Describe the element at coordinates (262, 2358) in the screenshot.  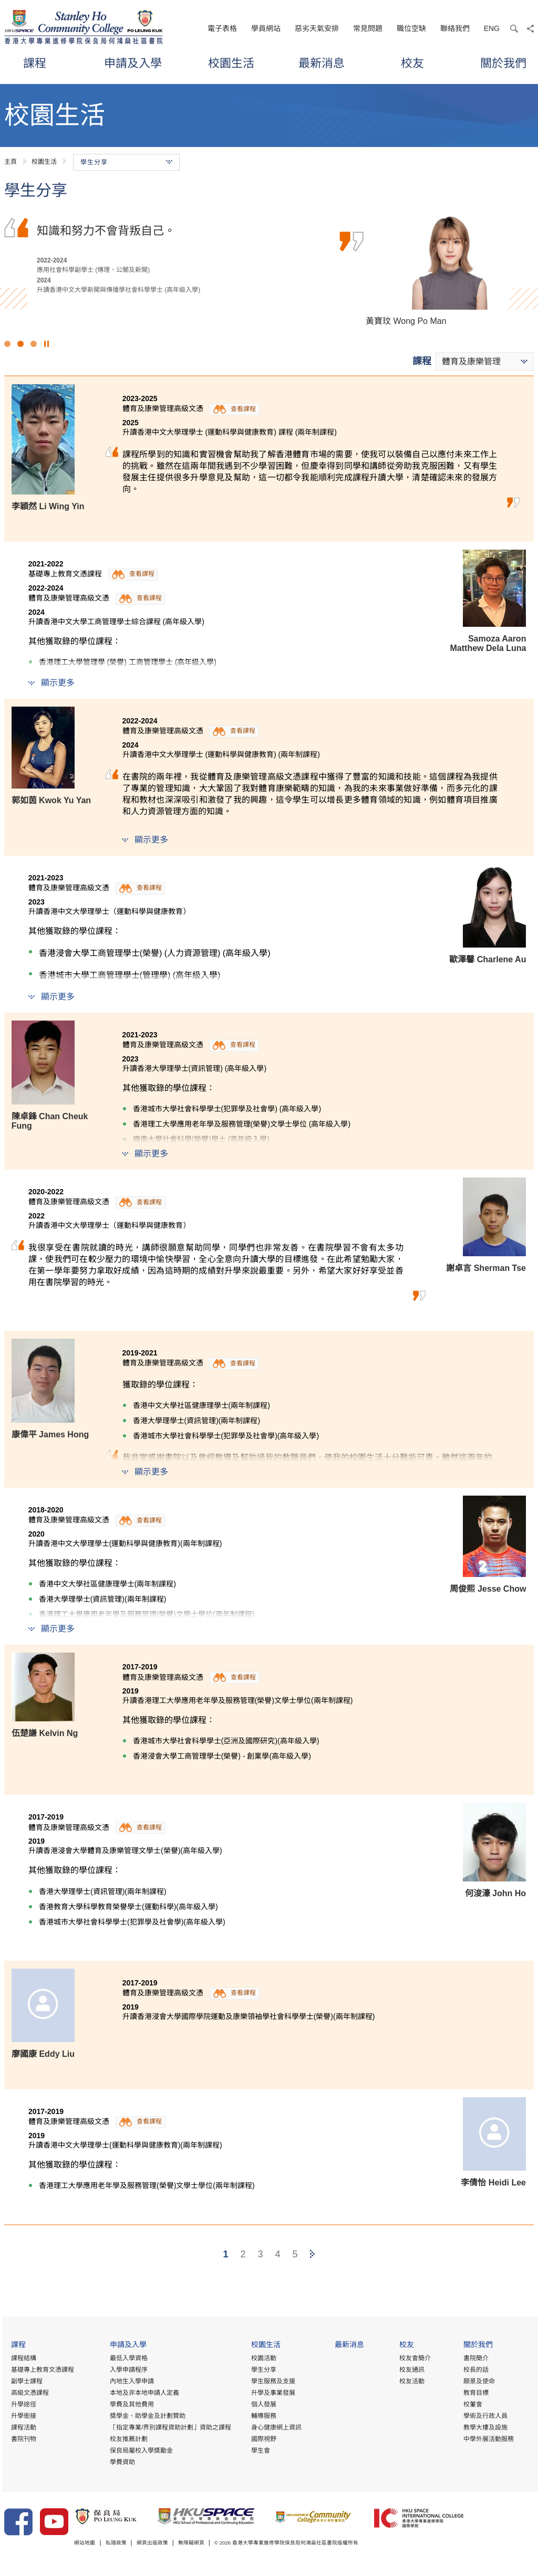
I see `校園活動` at that location.